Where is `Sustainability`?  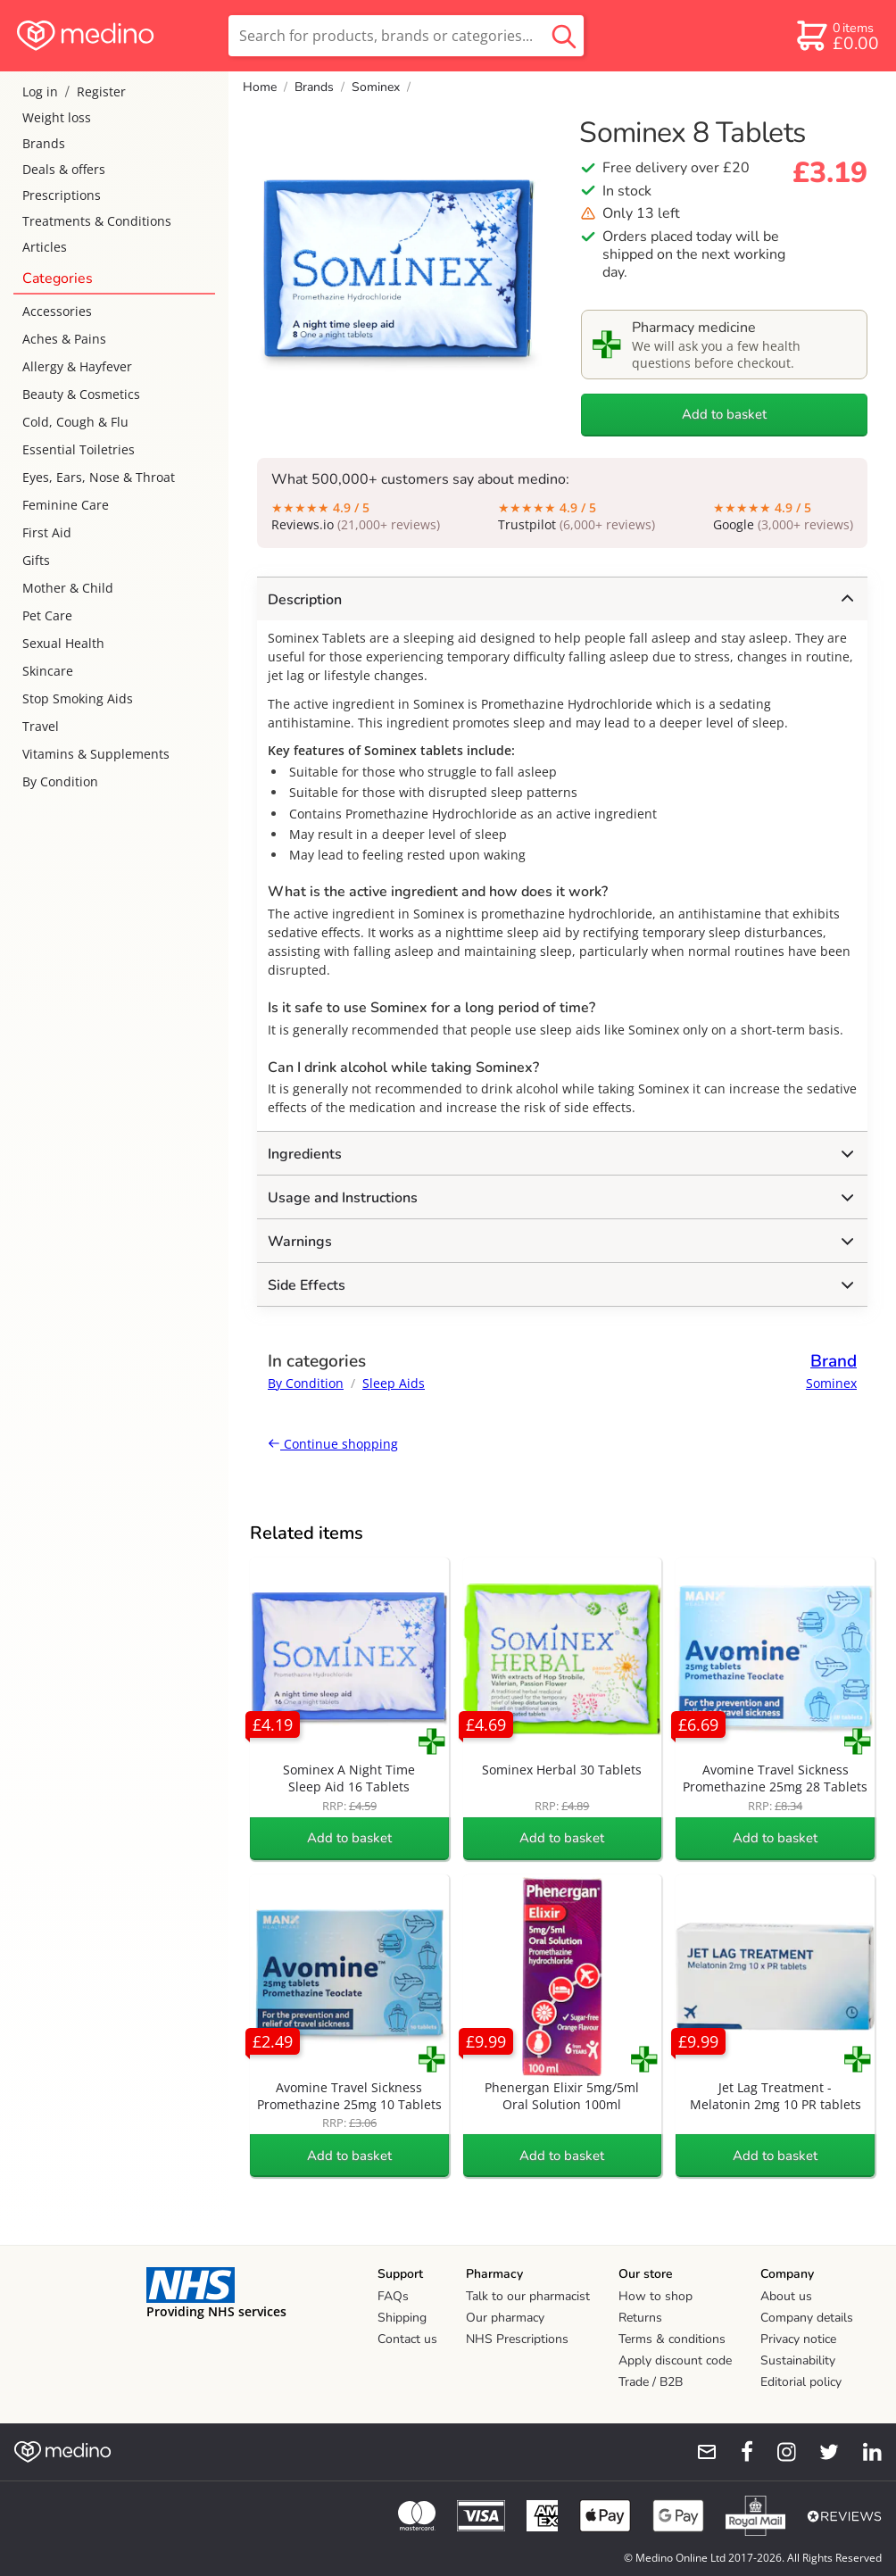 Sustainability is located at coordinates (797, 2360).